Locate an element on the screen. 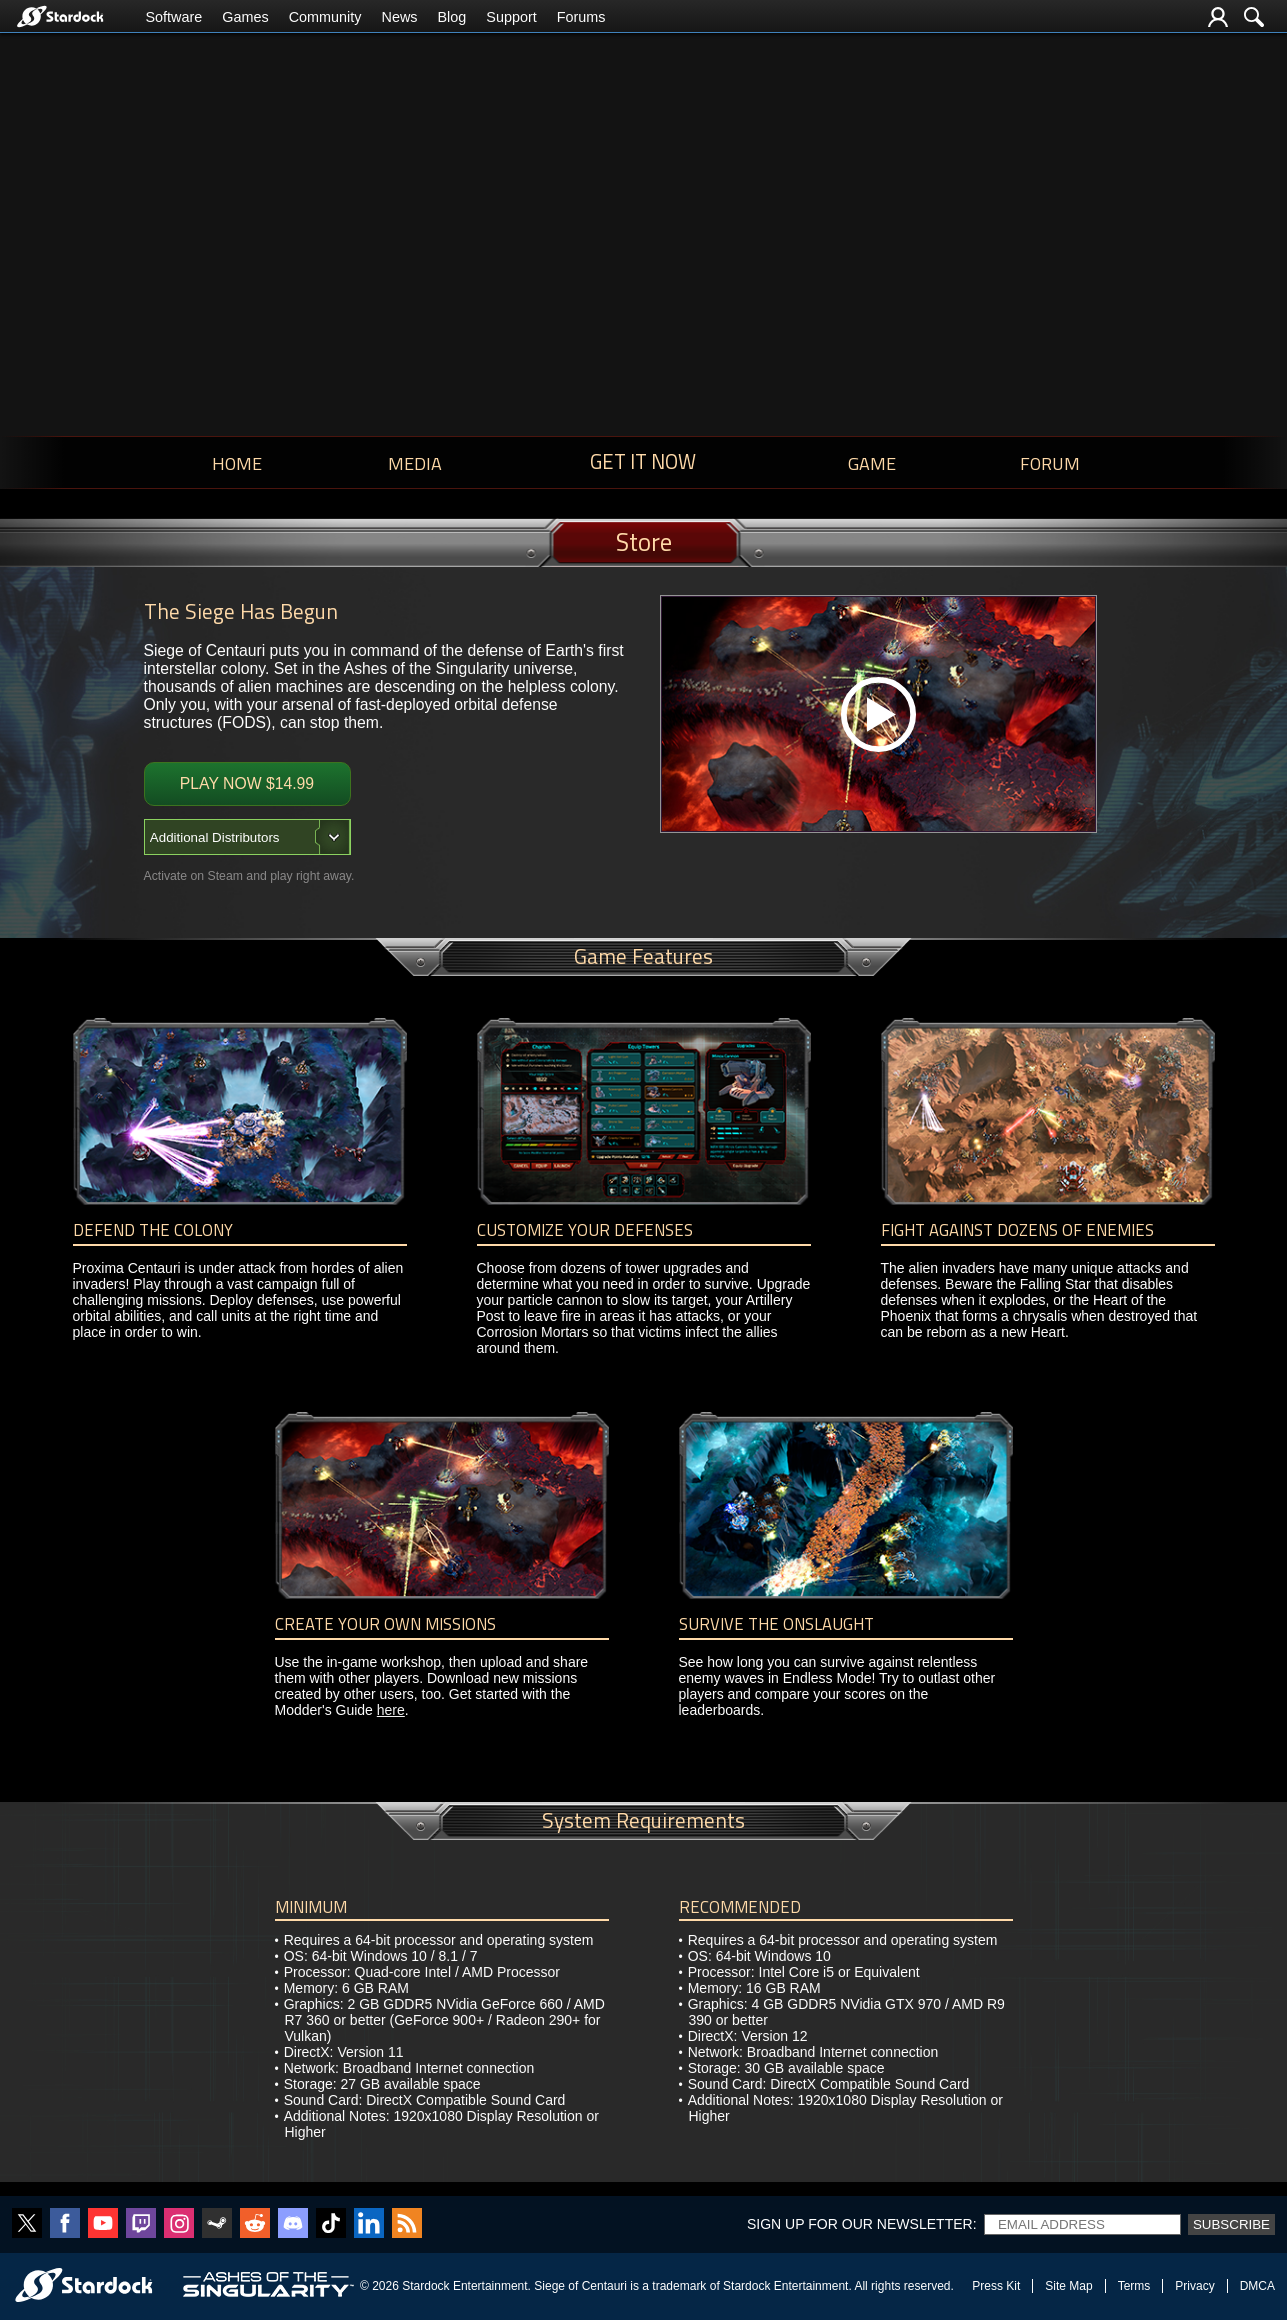 The width and height of the screenshot is (1287, 2320). Terms is located at coordinates (1134, 2286).